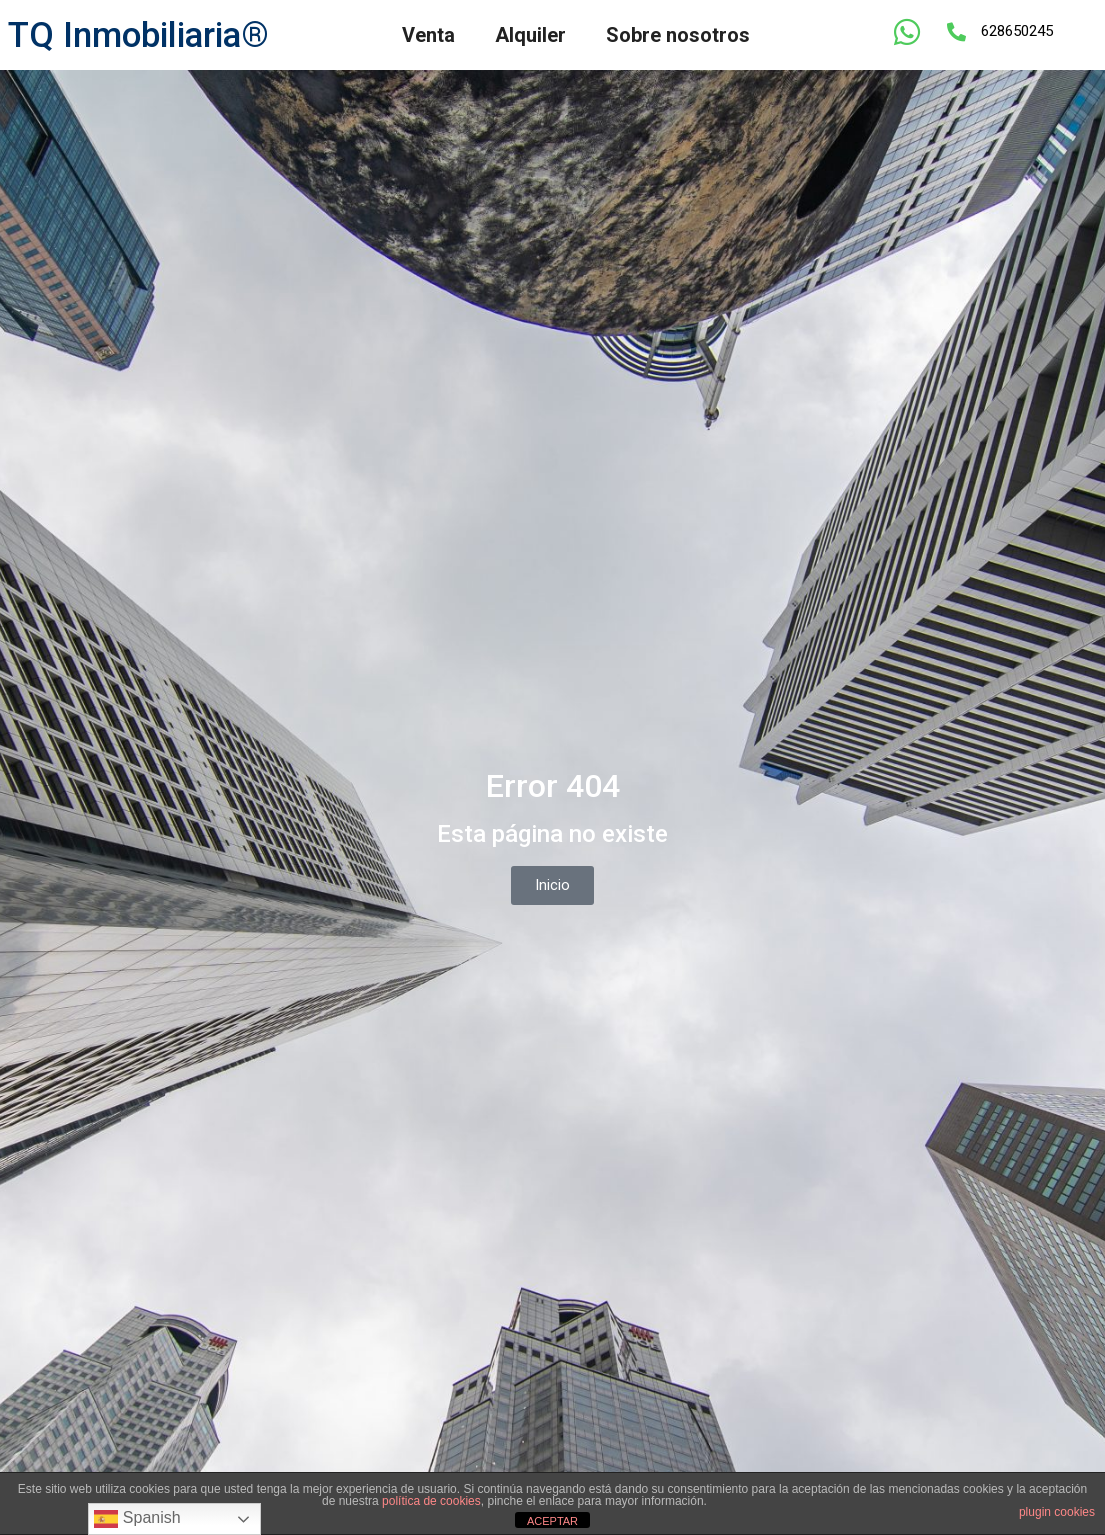 This screenshot has width=1105, height=1535. Describe the element at coordinates (530, 35) in the screenshot. I see `Alquiler` at that location.